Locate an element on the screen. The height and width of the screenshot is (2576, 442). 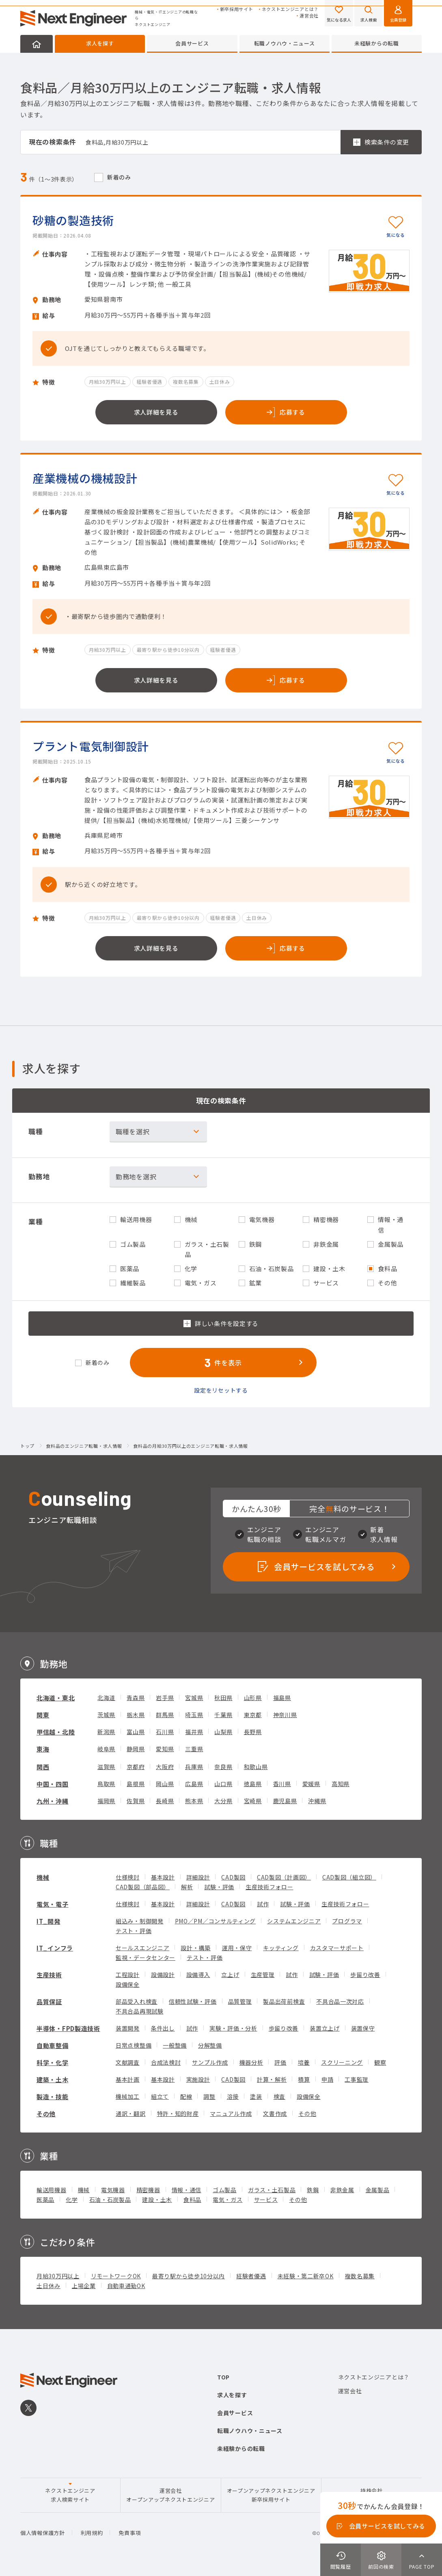
設定をリセットする is located at coordinates (221, 1390).